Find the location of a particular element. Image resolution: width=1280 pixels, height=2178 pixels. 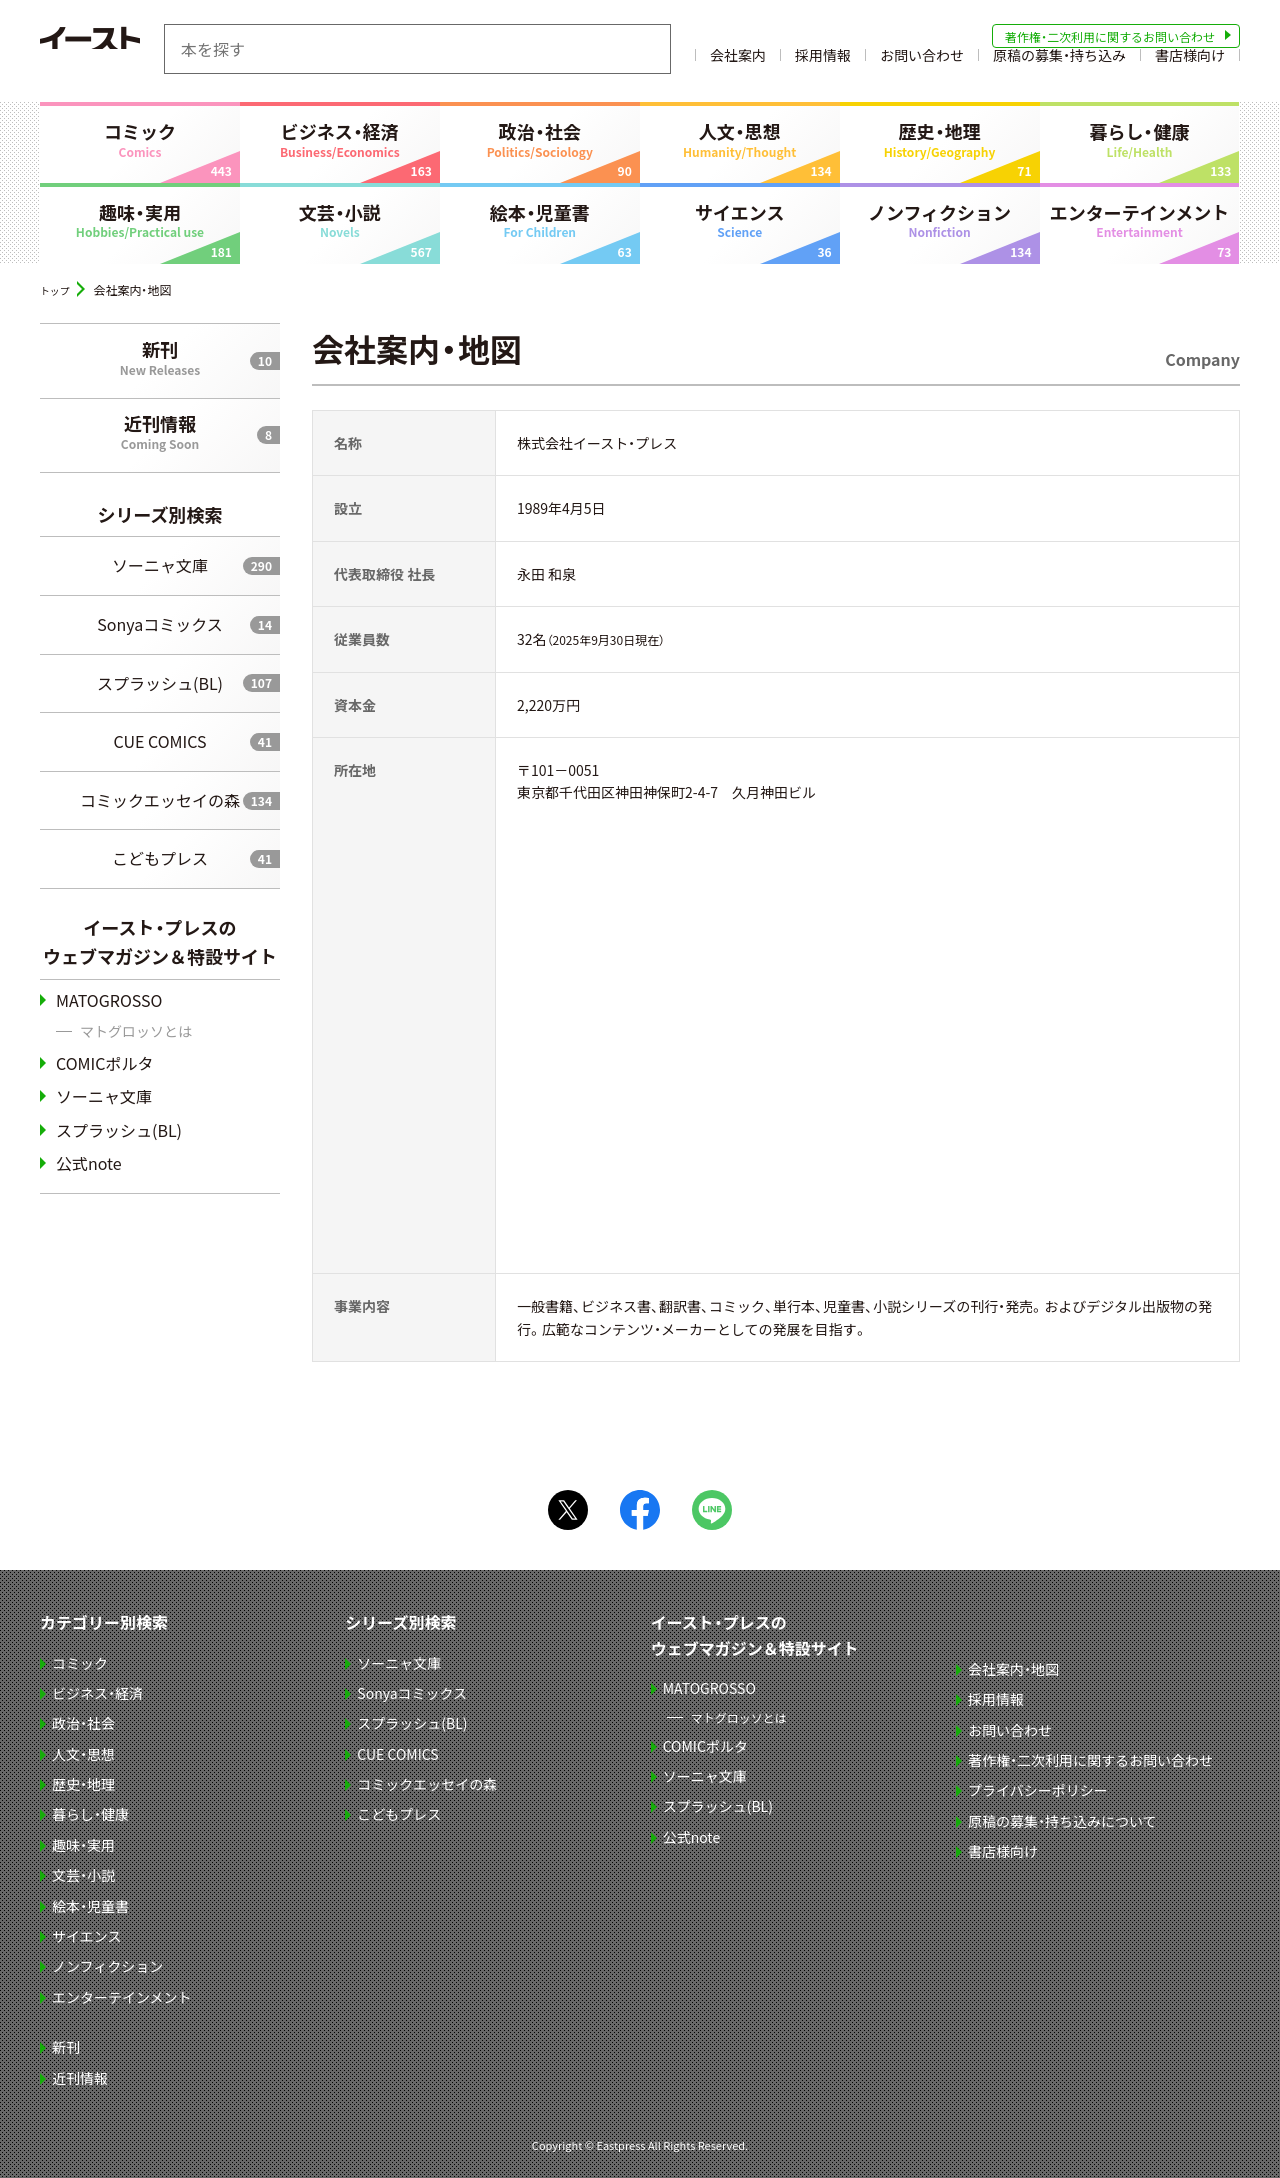

プライバシーポリシー is located at coordinates (1040, 1790).